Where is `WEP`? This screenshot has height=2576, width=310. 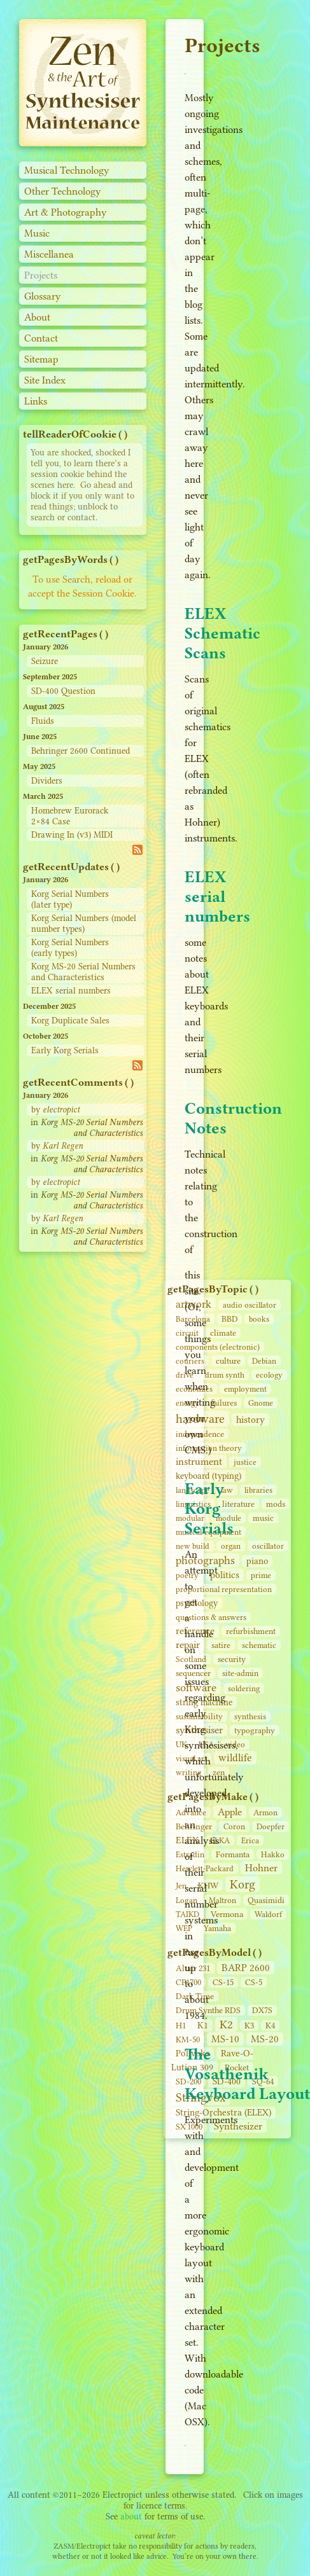
WEP is located at coordinates (184, 1928).